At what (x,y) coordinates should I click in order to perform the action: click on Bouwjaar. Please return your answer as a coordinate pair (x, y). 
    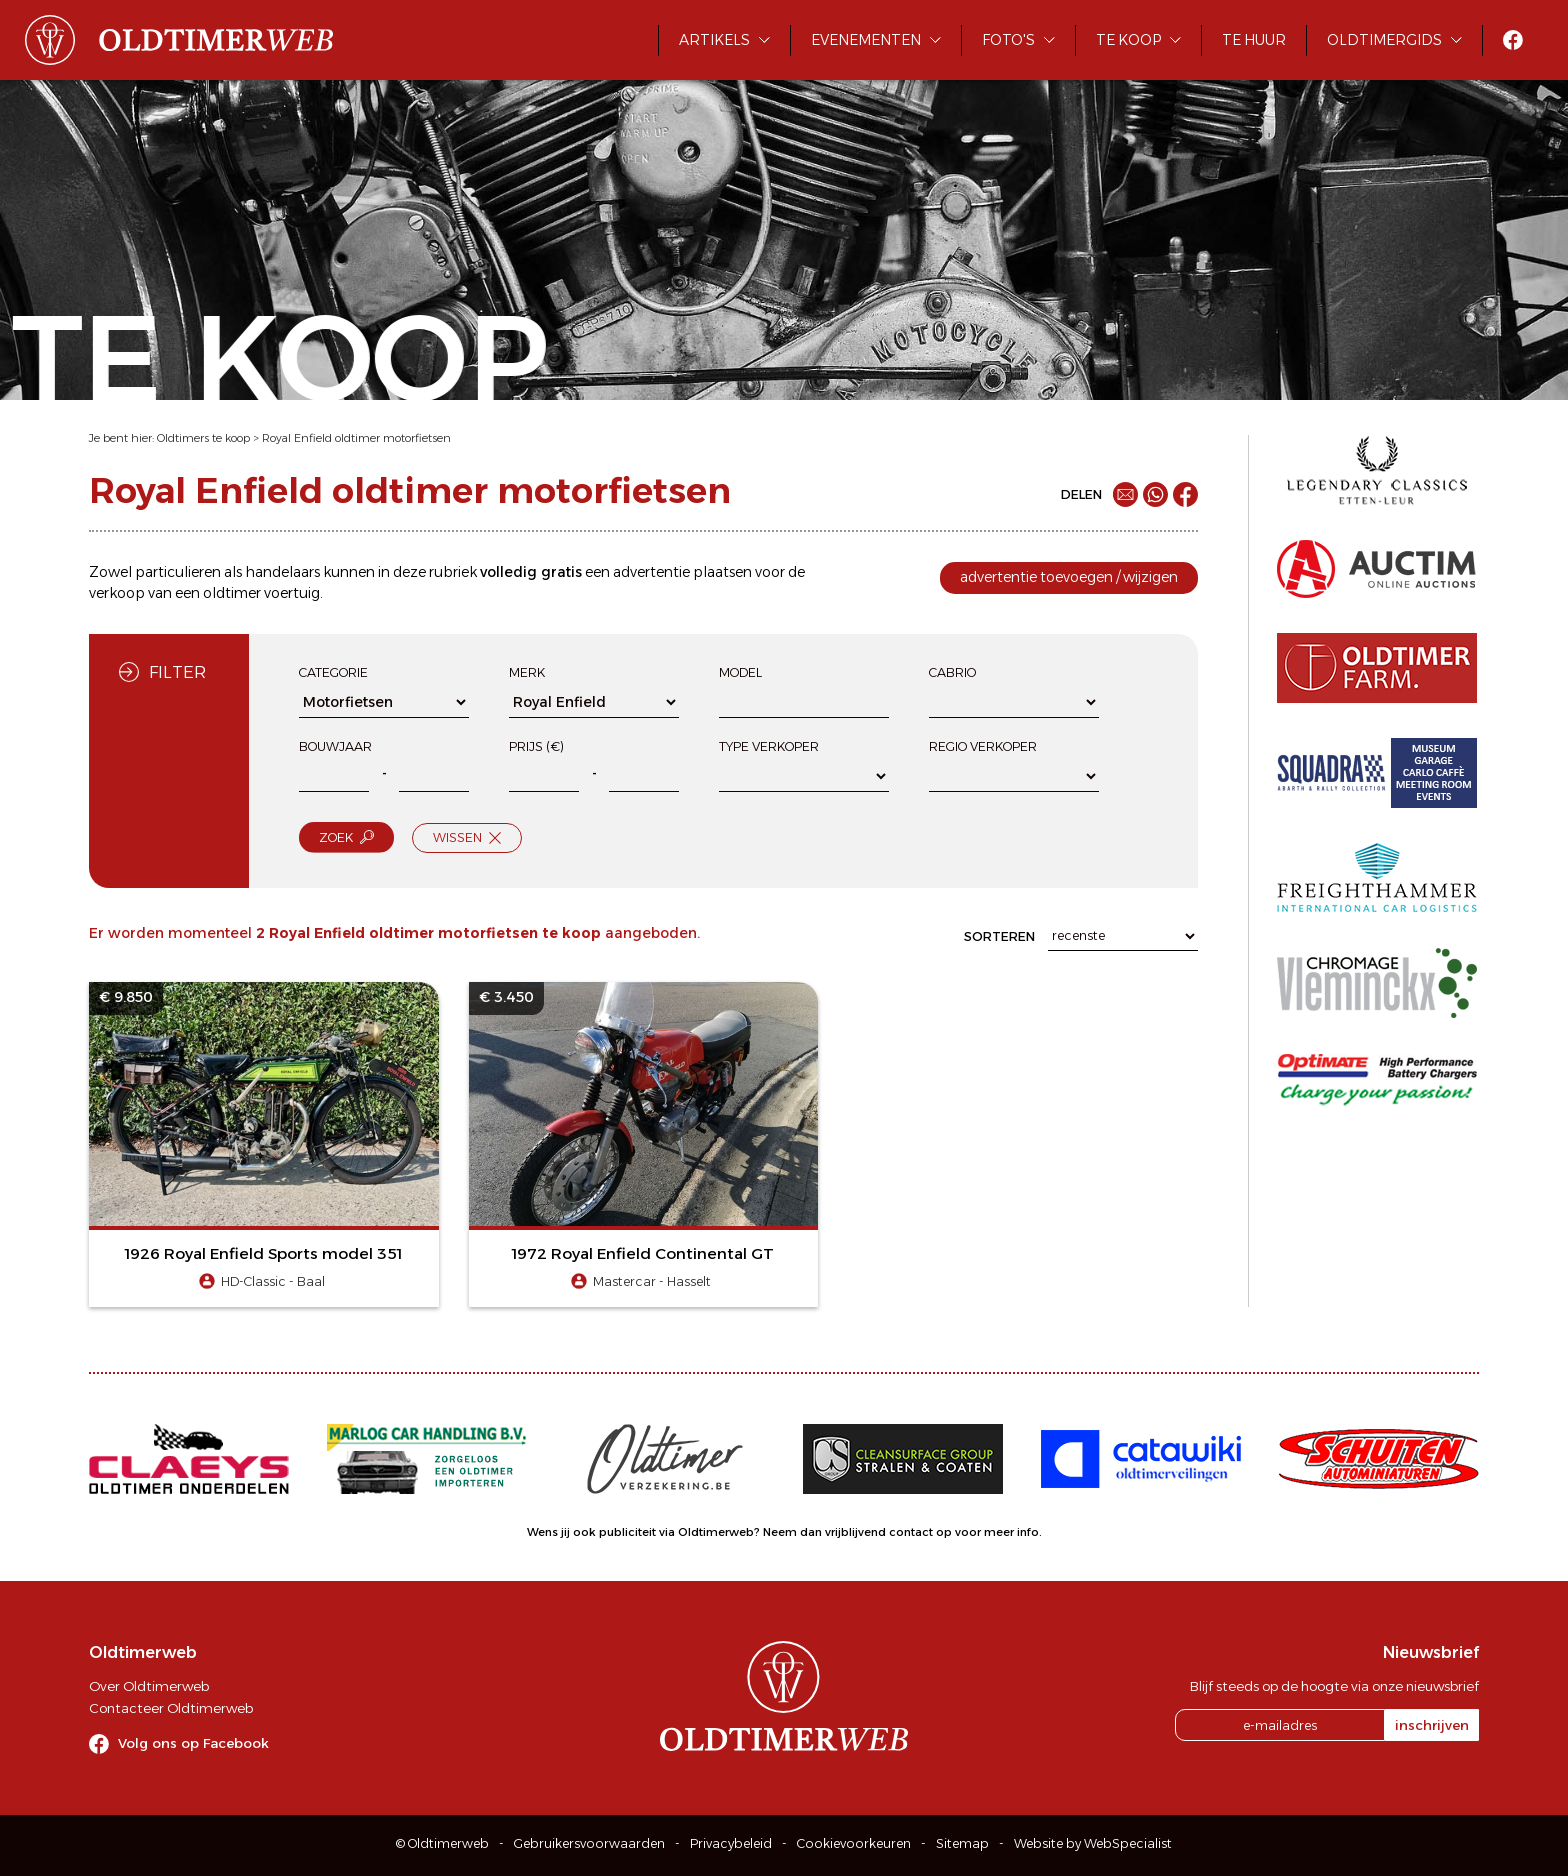
    Looking at the image, I should click on (335, 746).